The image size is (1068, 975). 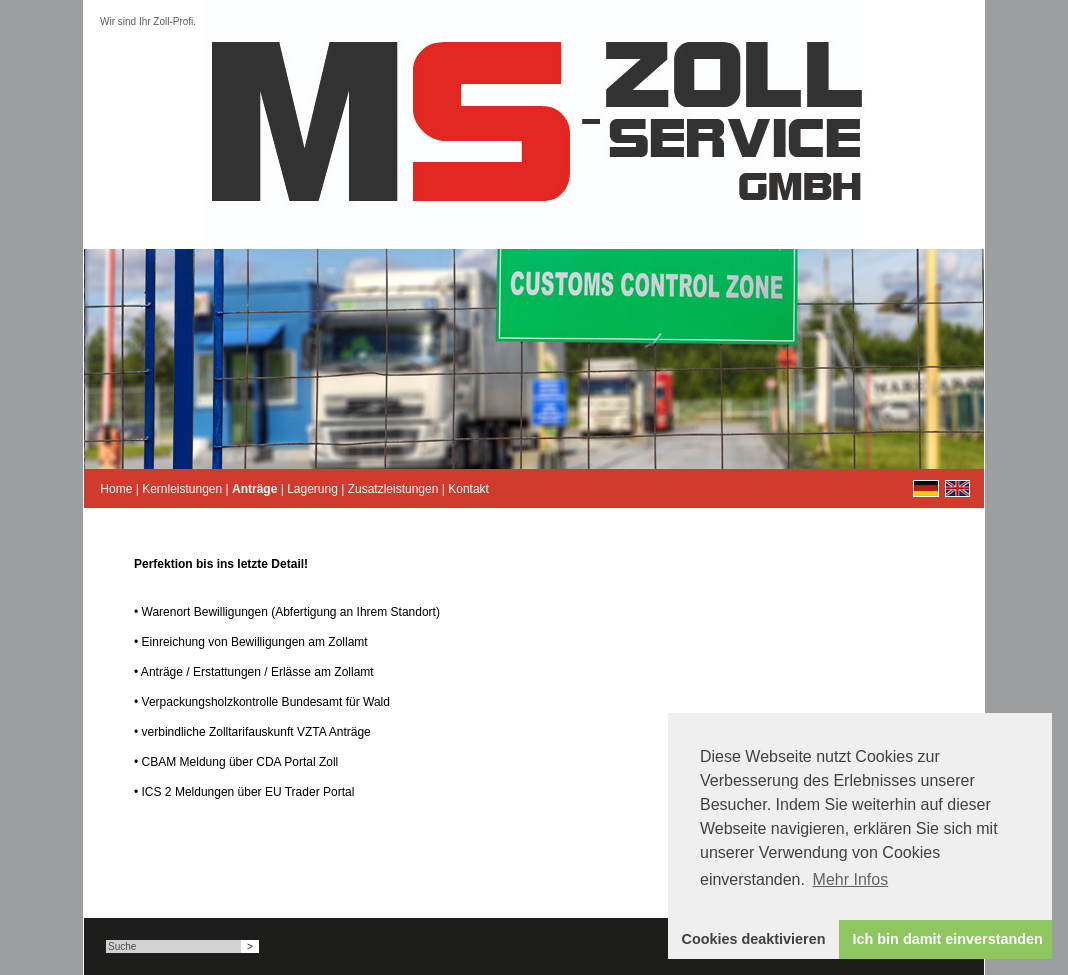 I want to click on Kontakt, so click(x=468, y=489).